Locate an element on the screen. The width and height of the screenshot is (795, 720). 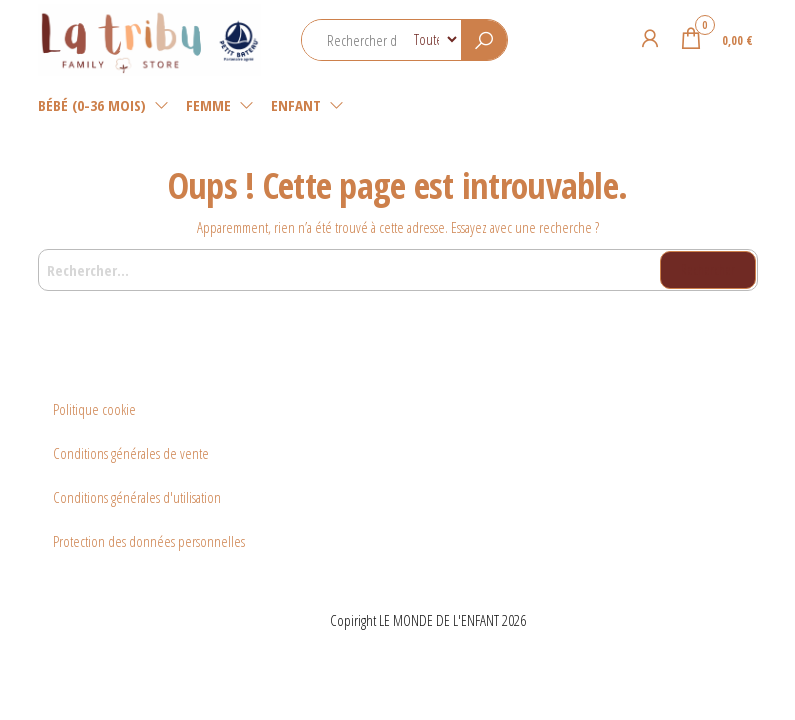
Bébé (0-36 mois) is located at coordinates (92, 105).